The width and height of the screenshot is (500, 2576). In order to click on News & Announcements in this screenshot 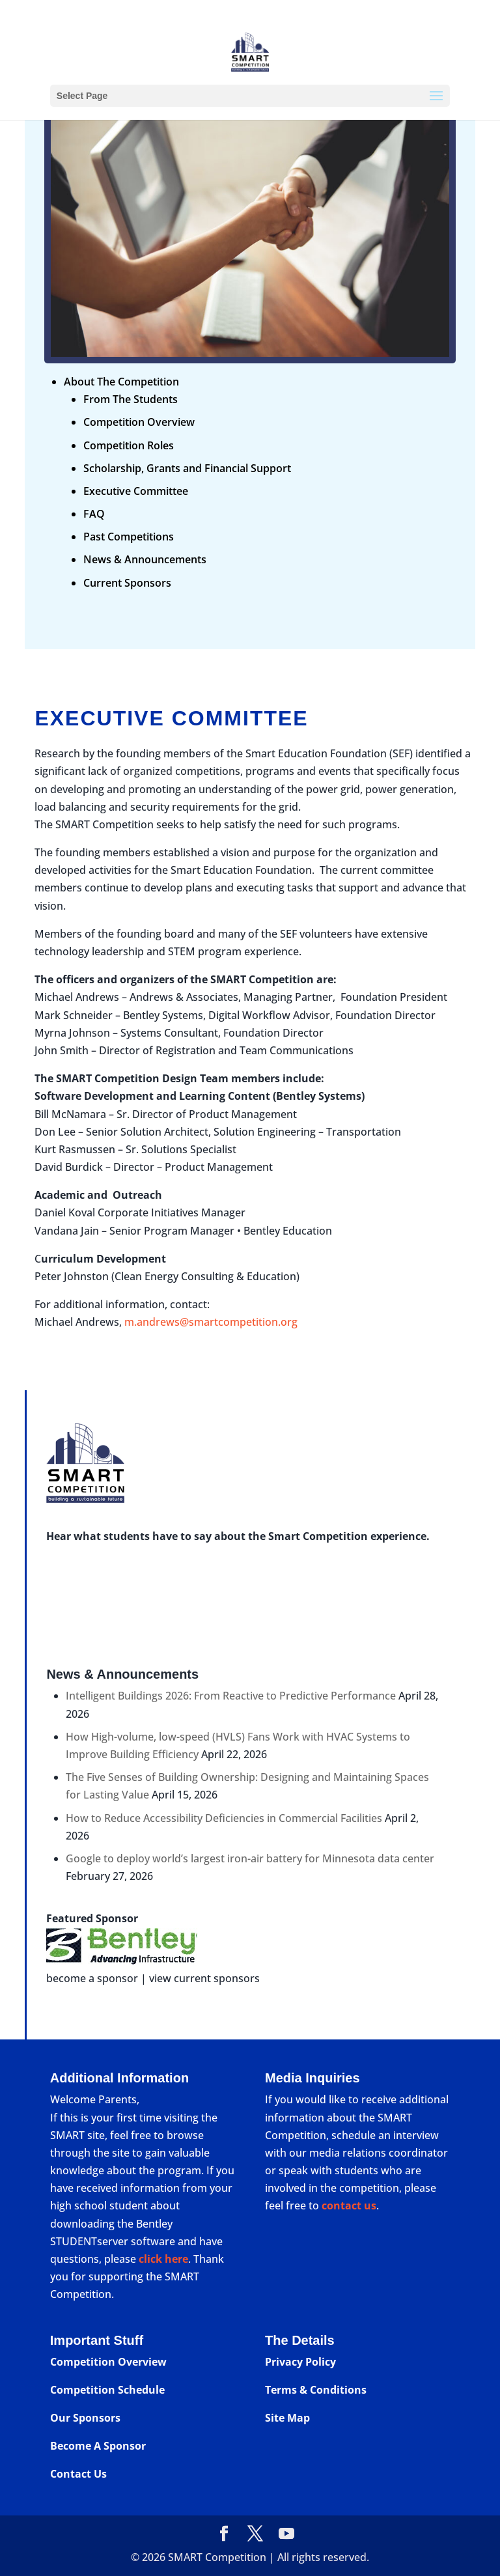, I will do `click(144, 559)`.